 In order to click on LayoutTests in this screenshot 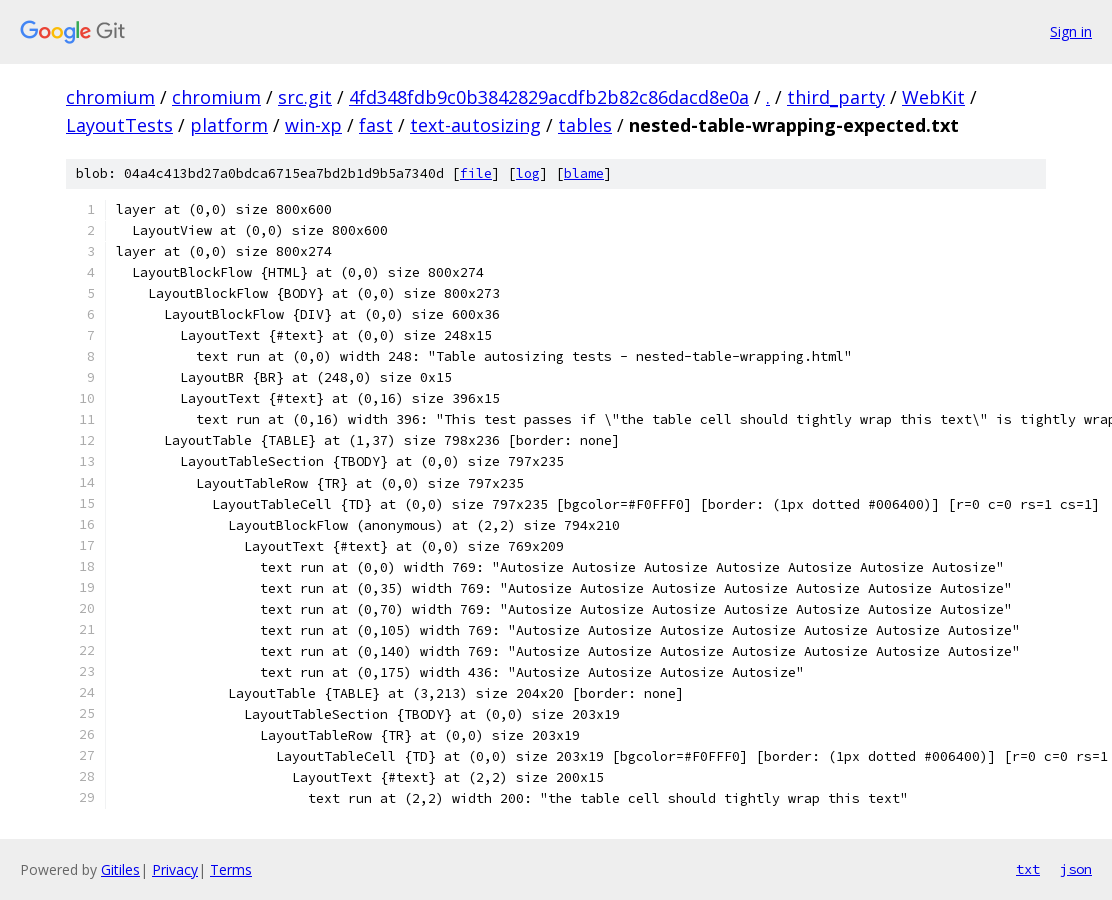, I will do `click(119, 125)`.